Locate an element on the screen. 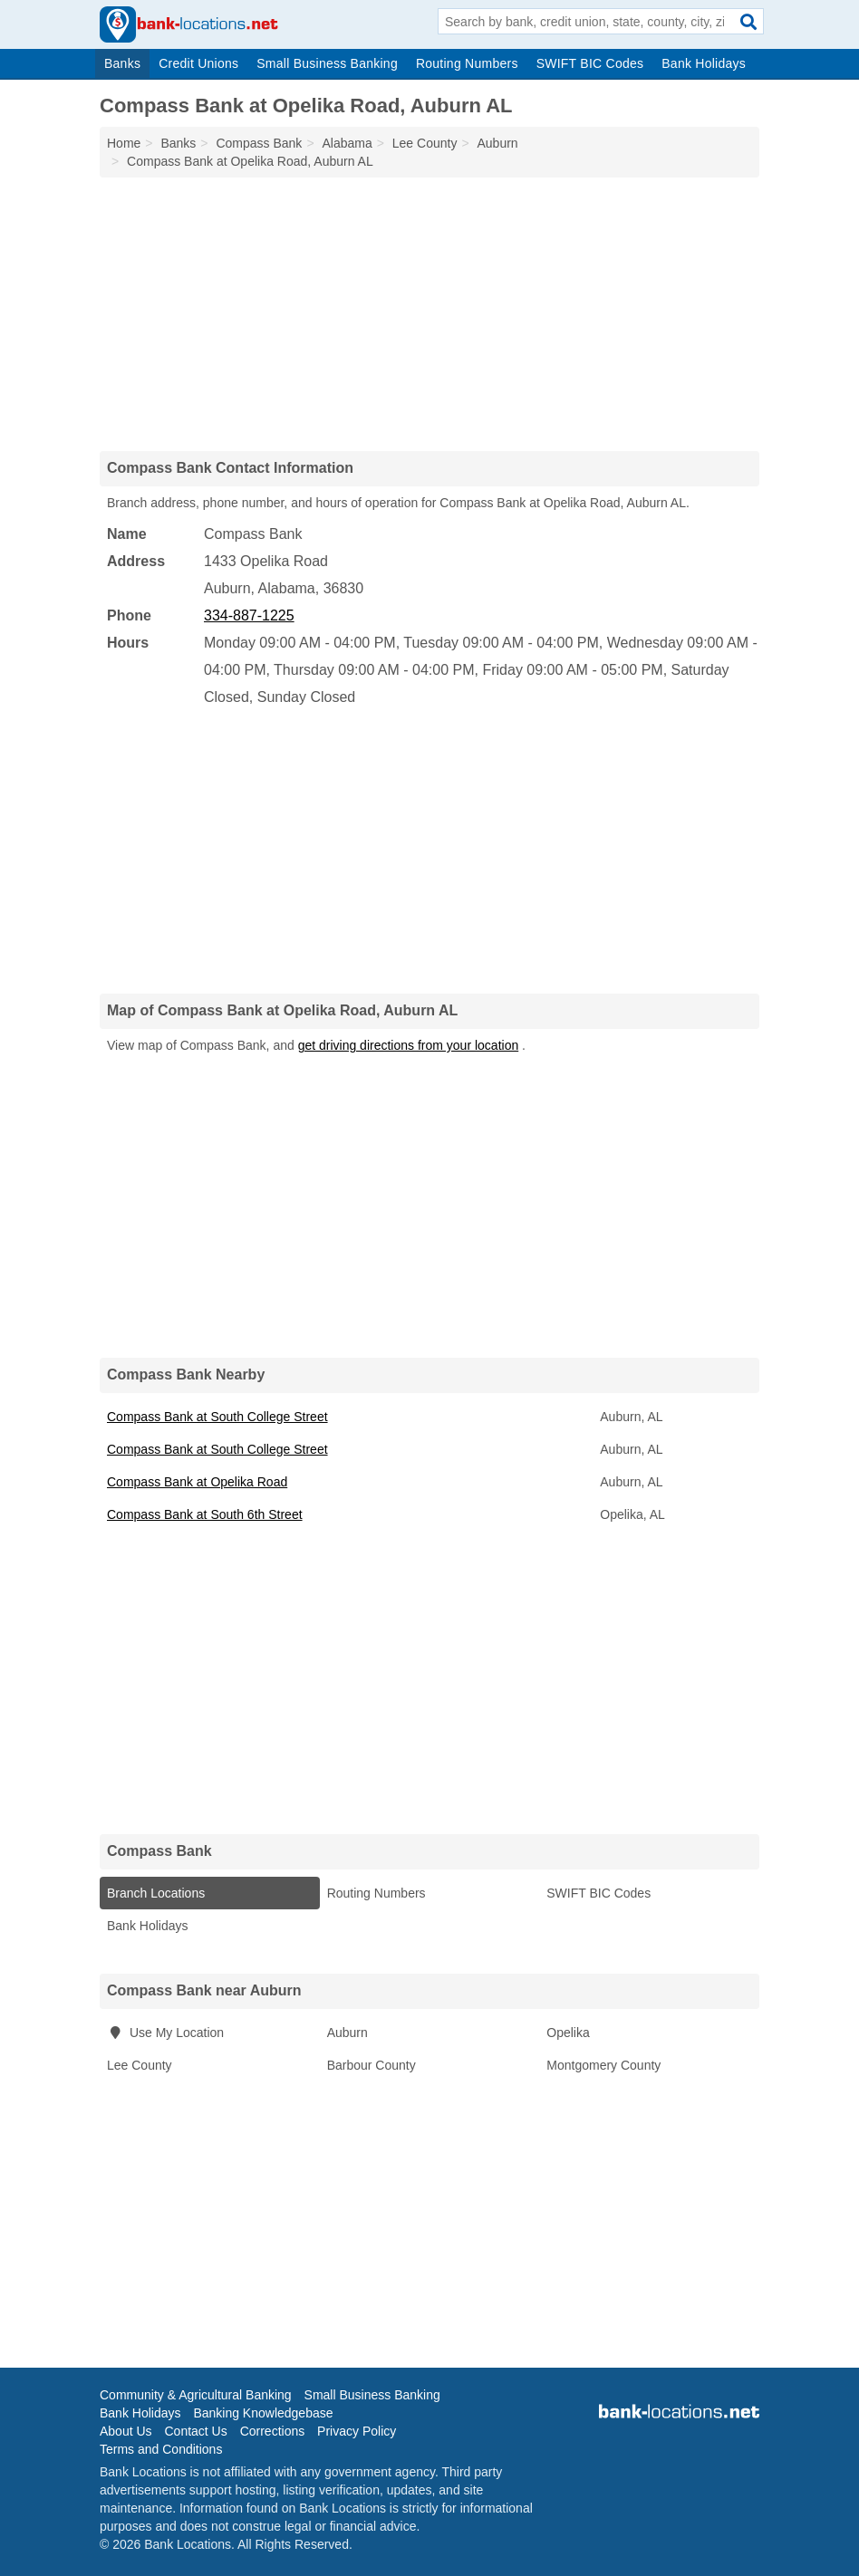  Small Business Banking is located at coordinates (327, 63).